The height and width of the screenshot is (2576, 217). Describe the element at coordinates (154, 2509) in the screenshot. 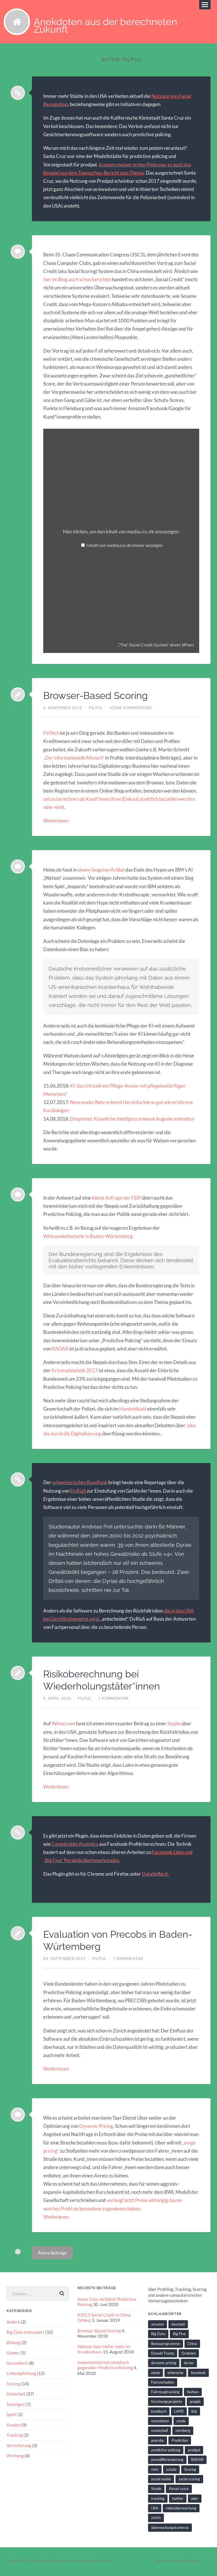

I see `USA [USA (3 Einträge)]` at that location.